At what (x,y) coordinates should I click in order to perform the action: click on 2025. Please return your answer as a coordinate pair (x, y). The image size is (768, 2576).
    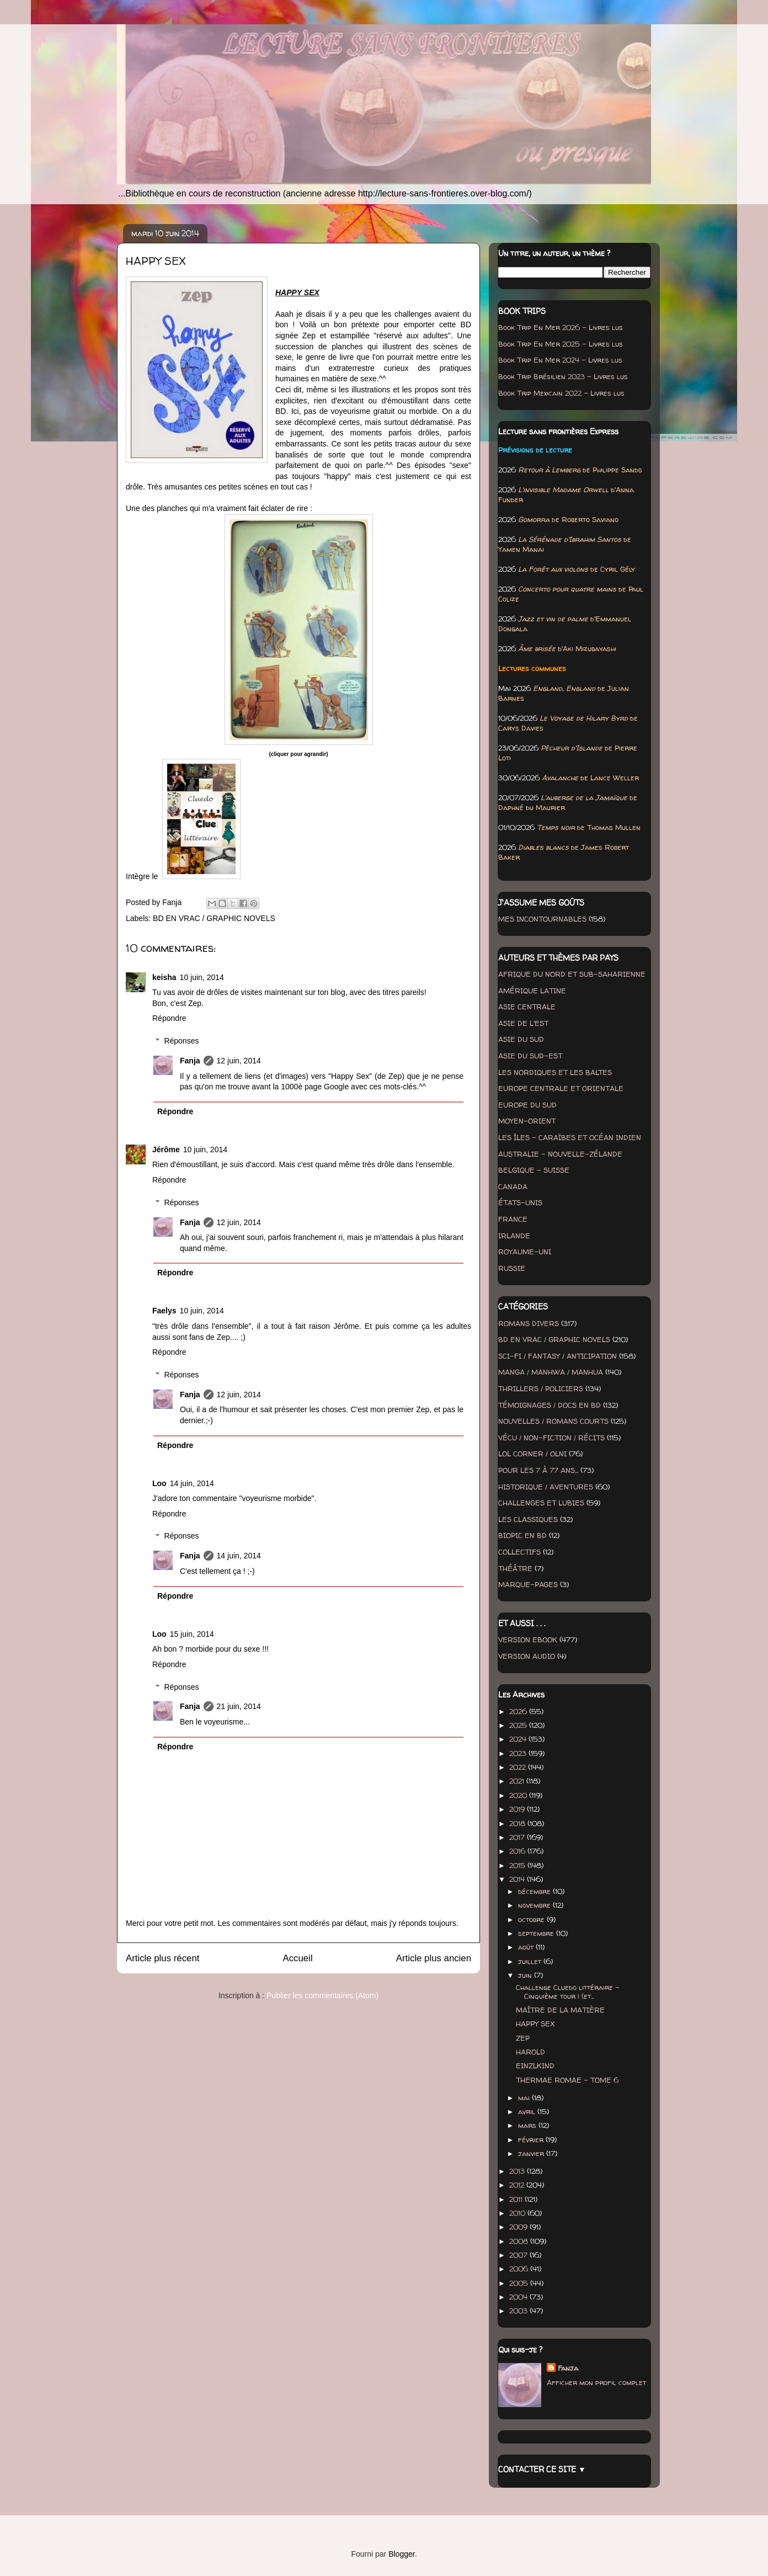
    Looking at the image, I should click on (519, 1725).